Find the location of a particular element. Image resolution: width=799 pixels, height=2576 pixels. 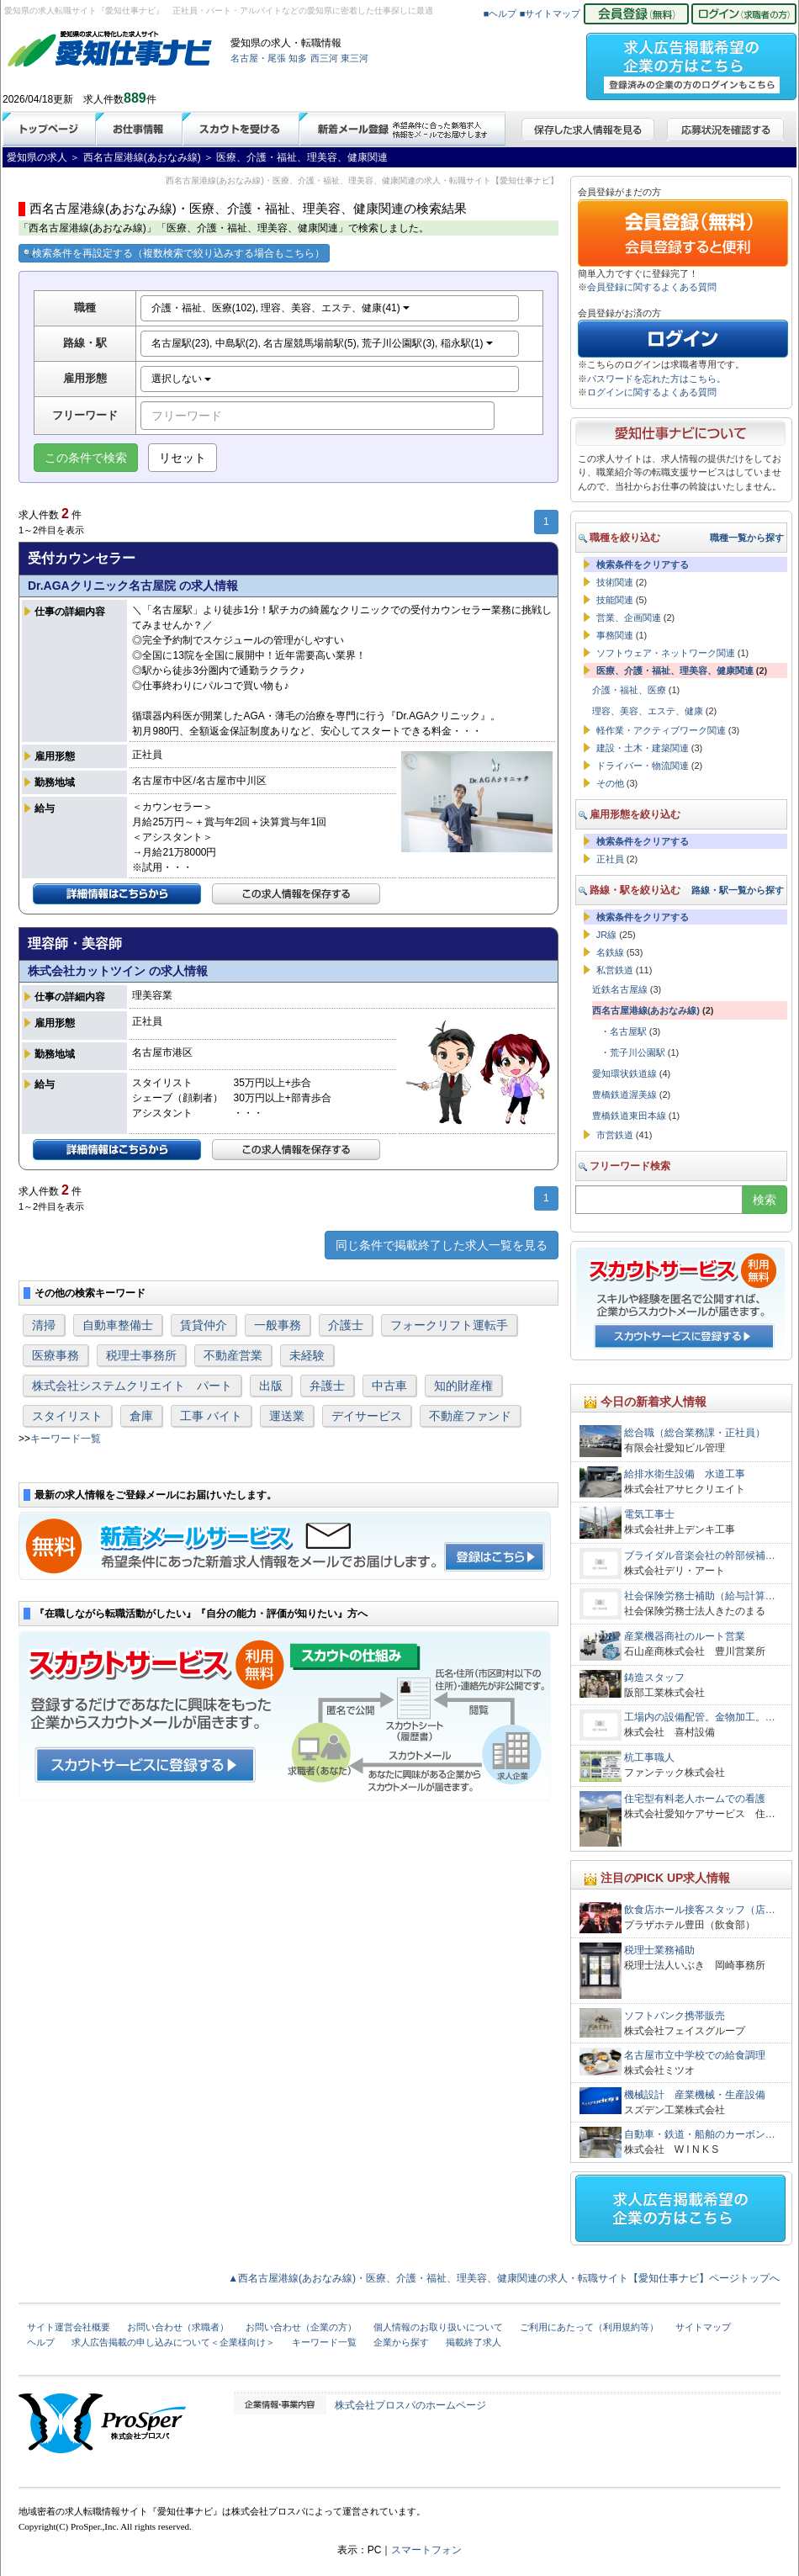

パスワードを忘れた方はこちら。 is located at coordinates (656, 379).